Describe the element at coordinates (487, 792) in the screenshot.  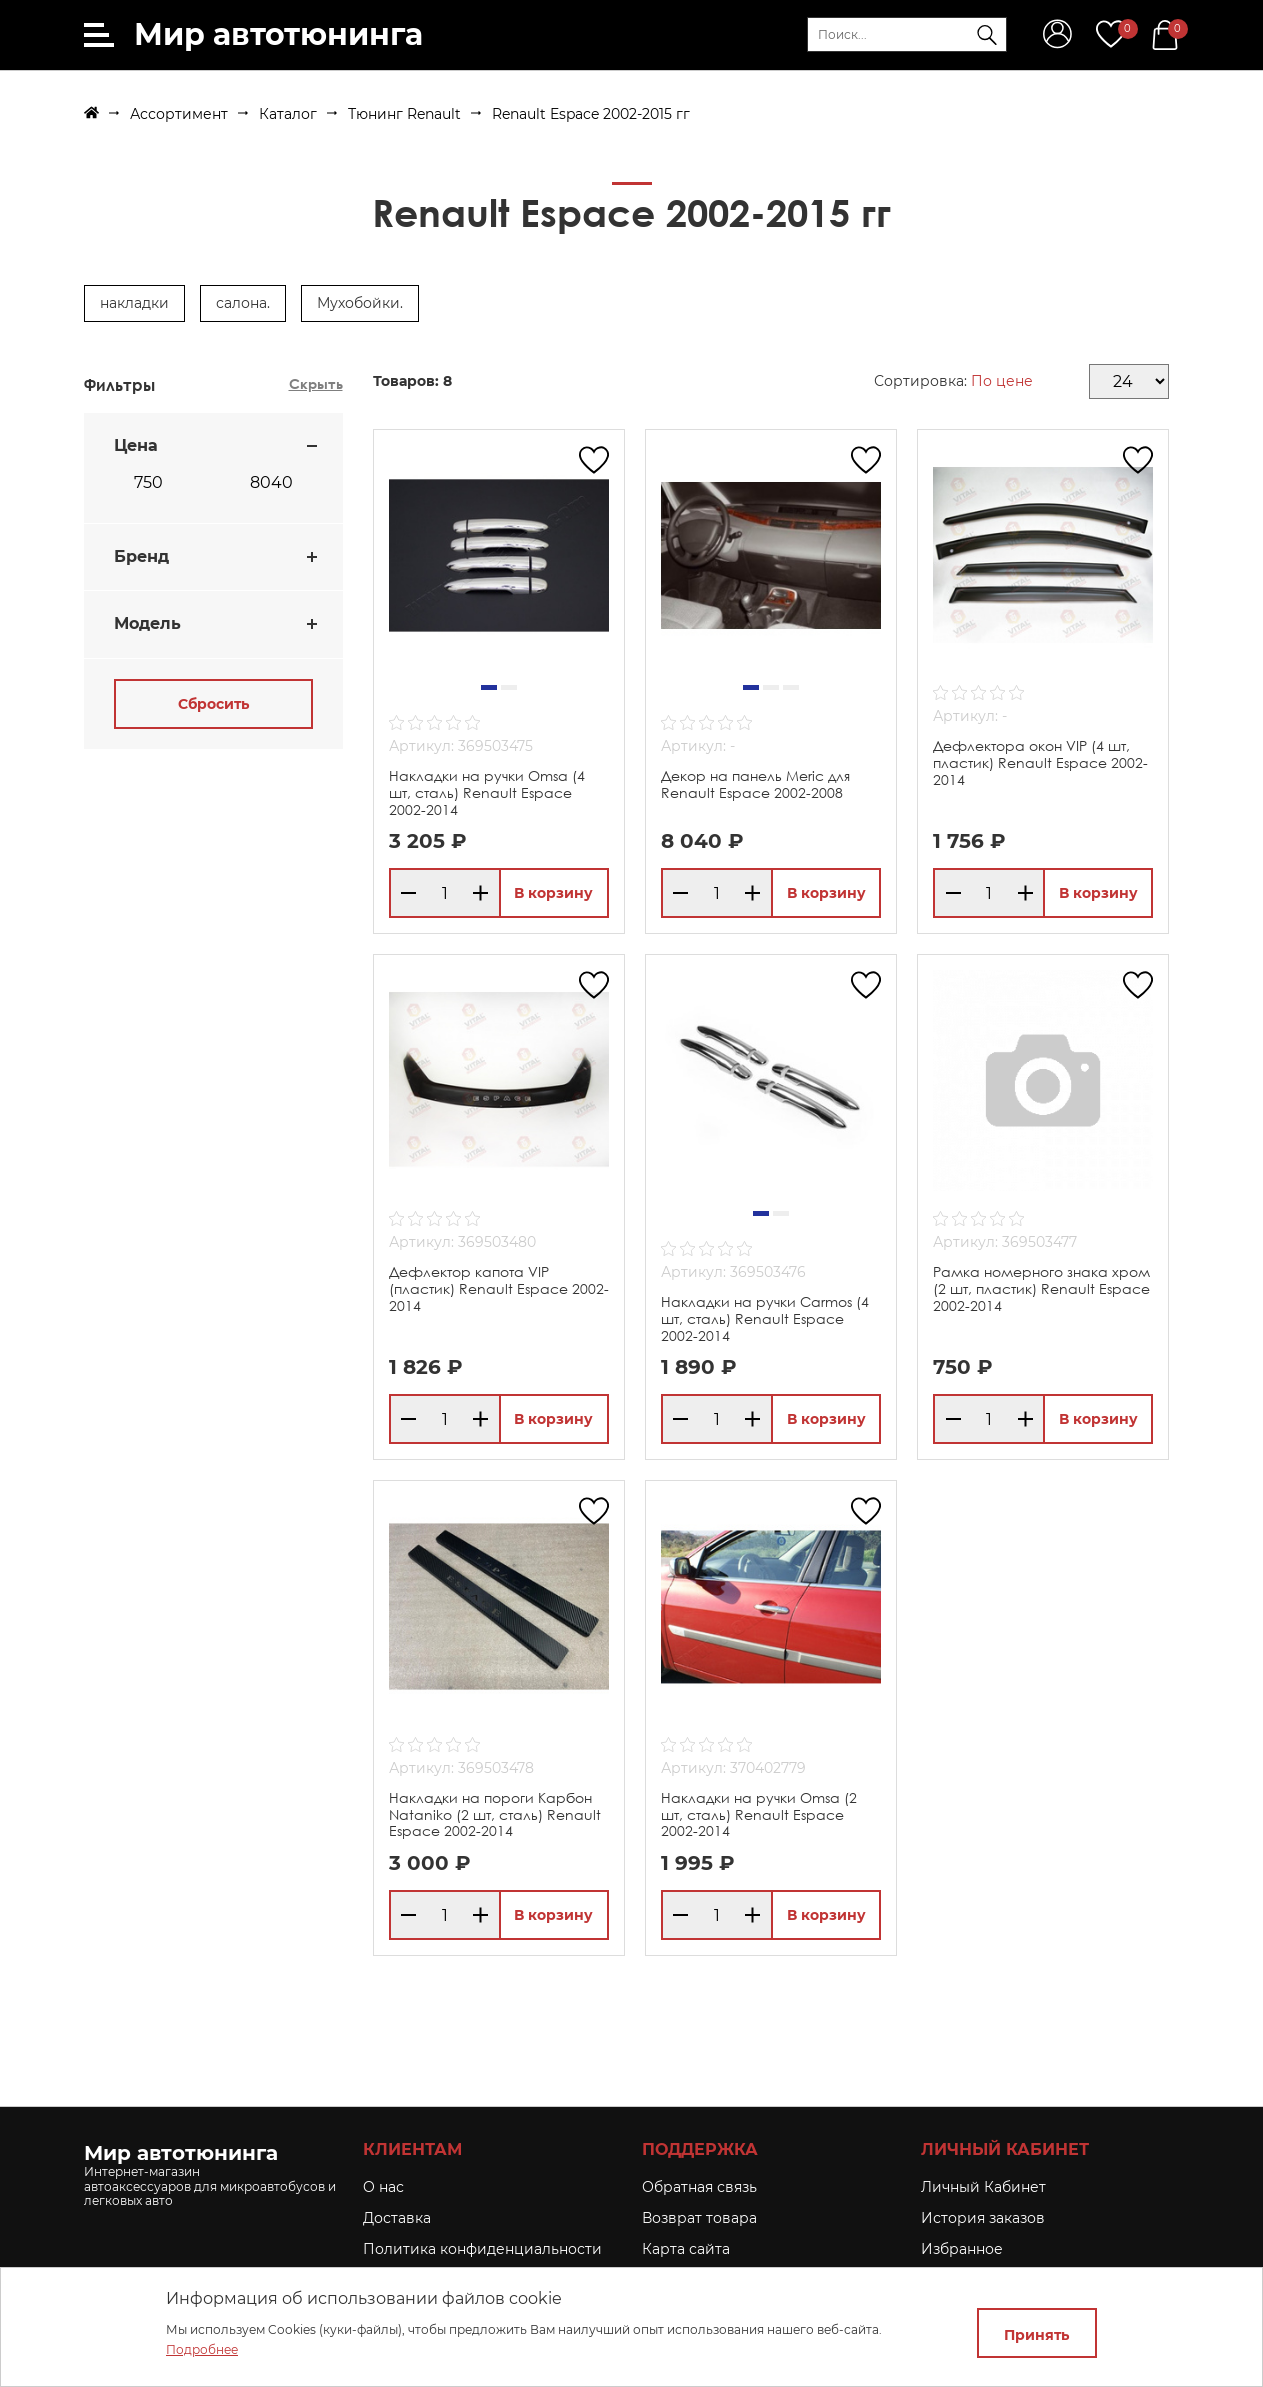
I see `Накладки на ручки Omsa (4 шт, сталь) Renault Espace 2002-2014` at that location.